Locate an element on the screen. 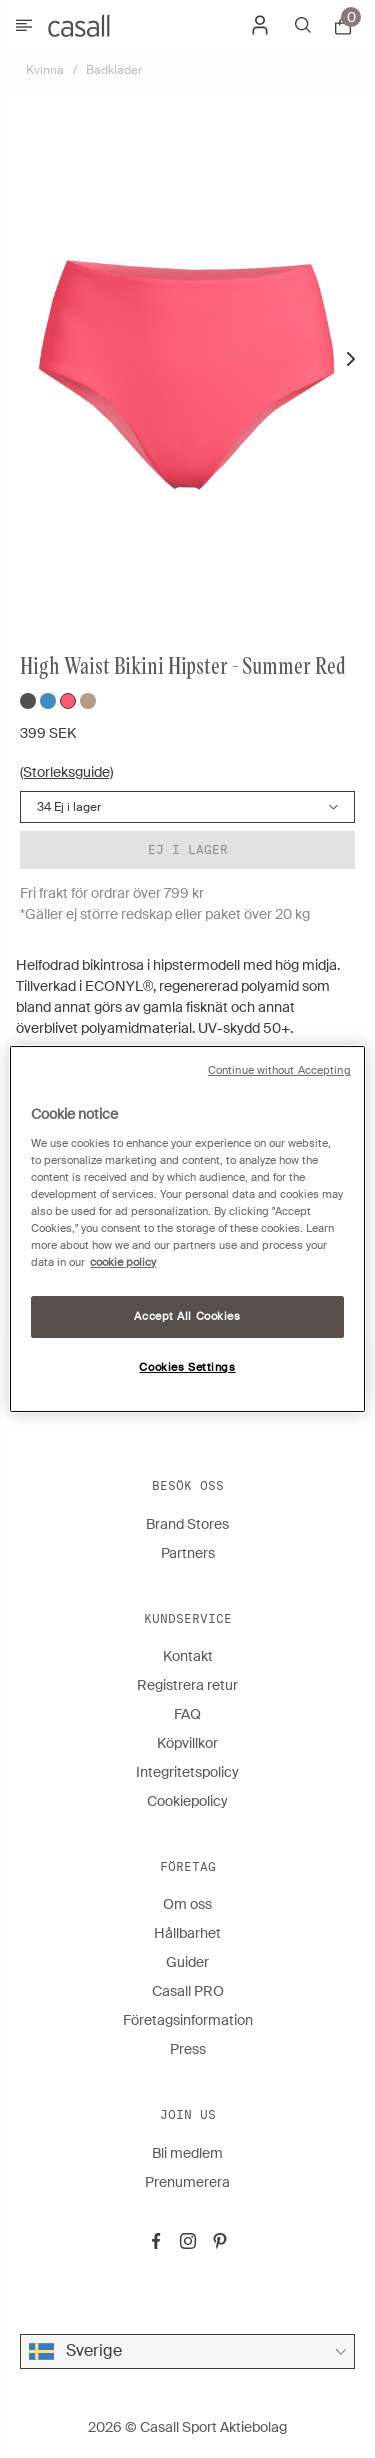 This screenshot has width=375, height=2458. Prenumerera is located at coordinates (187, 2182).